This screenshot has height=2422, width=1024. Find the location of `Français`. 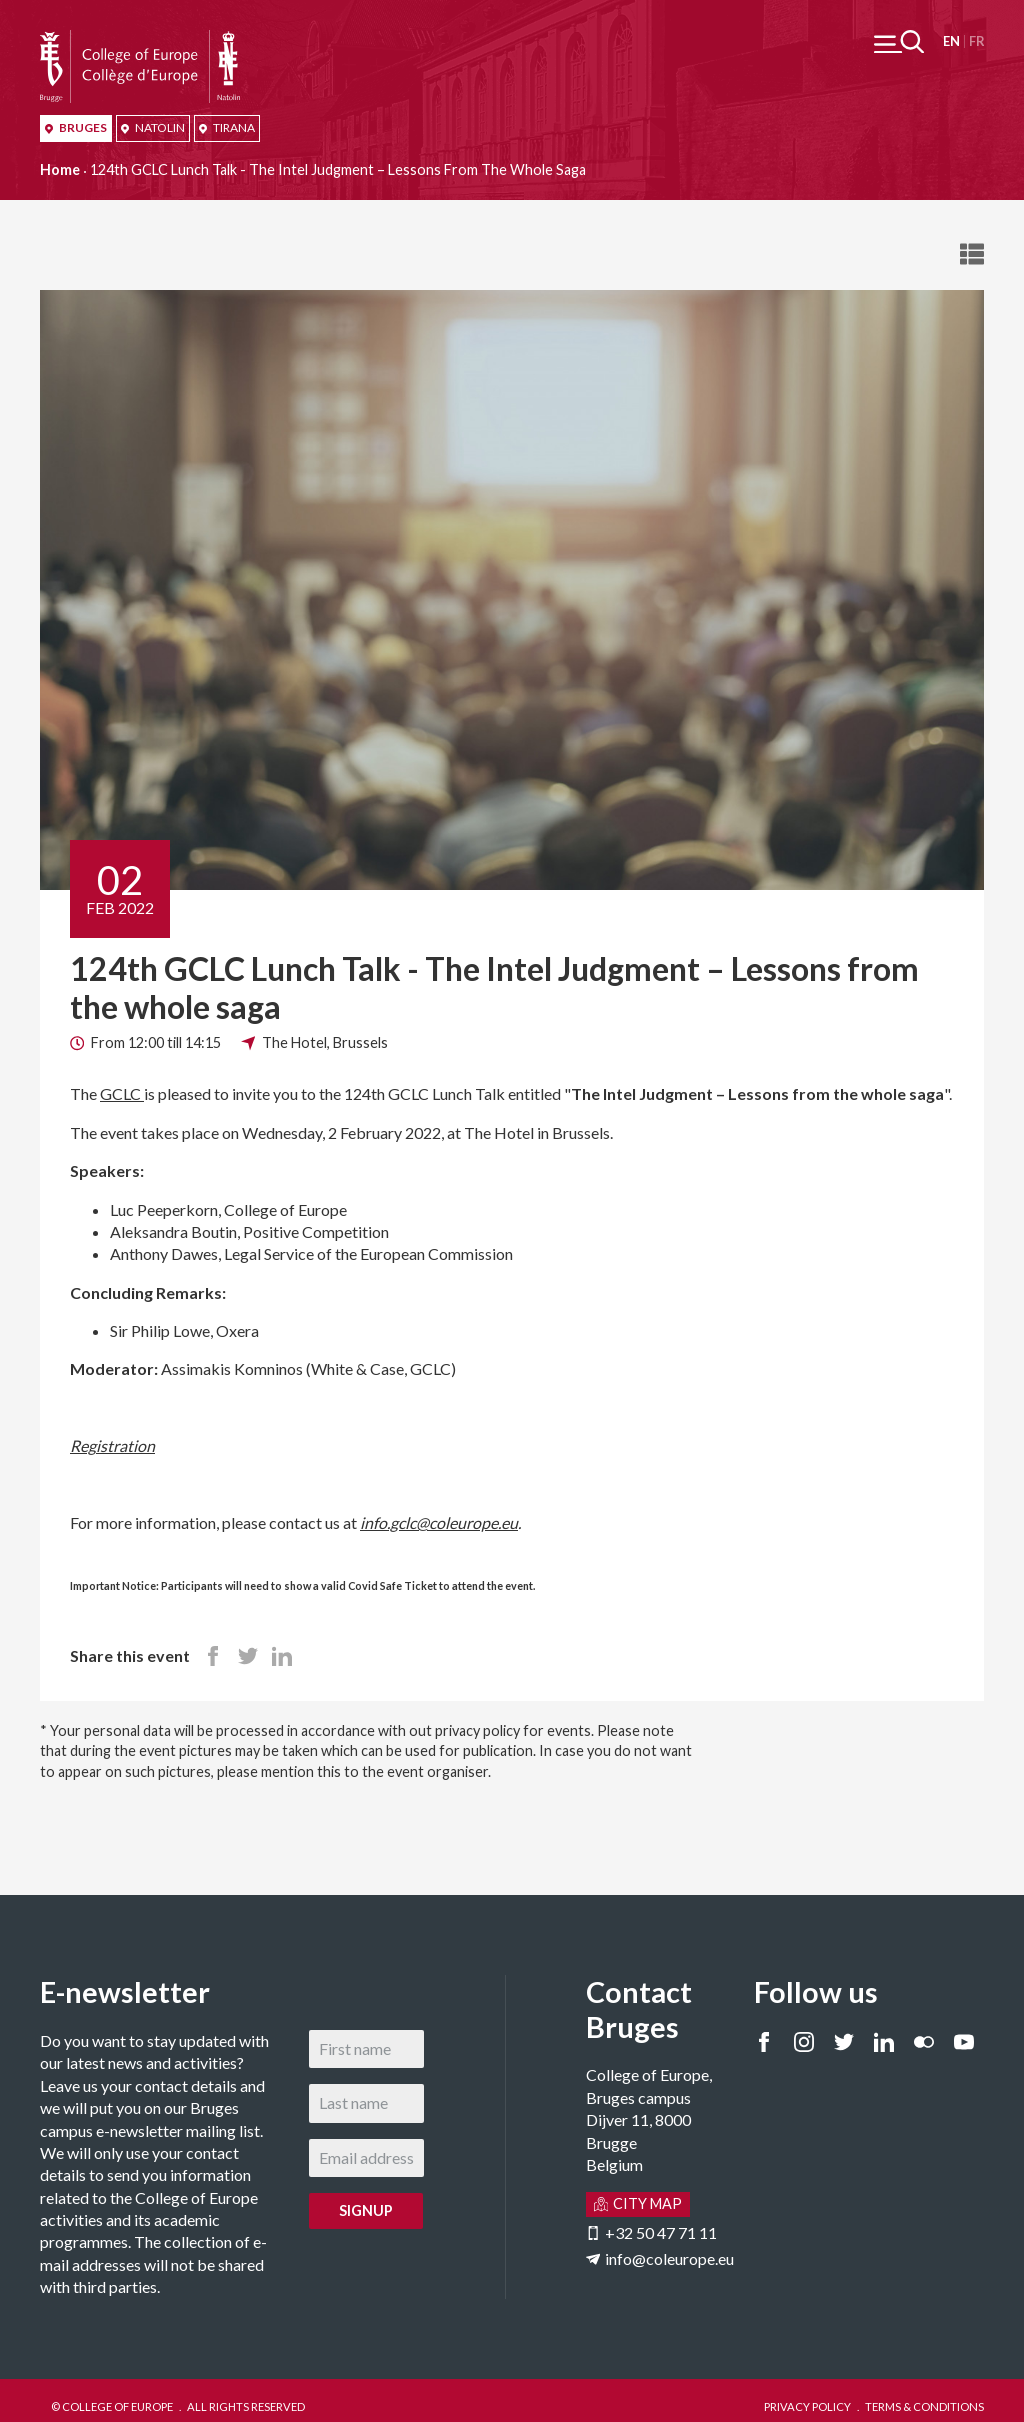

Français is located at coordinates (976, 41).